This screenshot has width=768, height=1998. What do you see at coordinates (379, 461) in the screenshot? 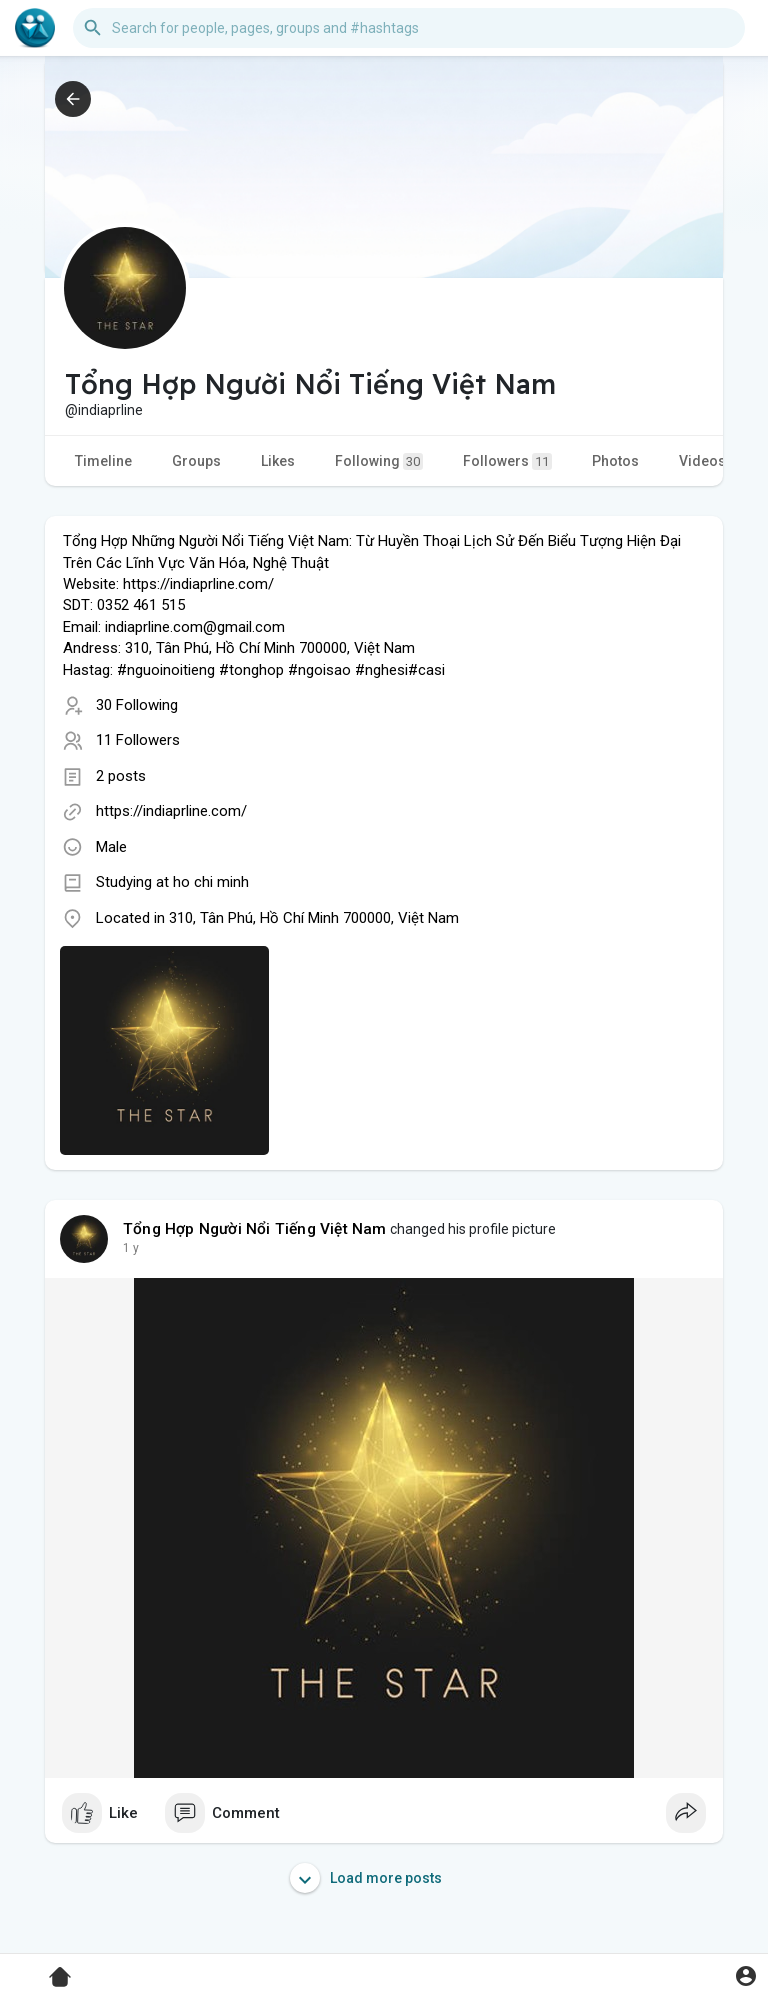
I see `Following` at bounding box center [379, 461].